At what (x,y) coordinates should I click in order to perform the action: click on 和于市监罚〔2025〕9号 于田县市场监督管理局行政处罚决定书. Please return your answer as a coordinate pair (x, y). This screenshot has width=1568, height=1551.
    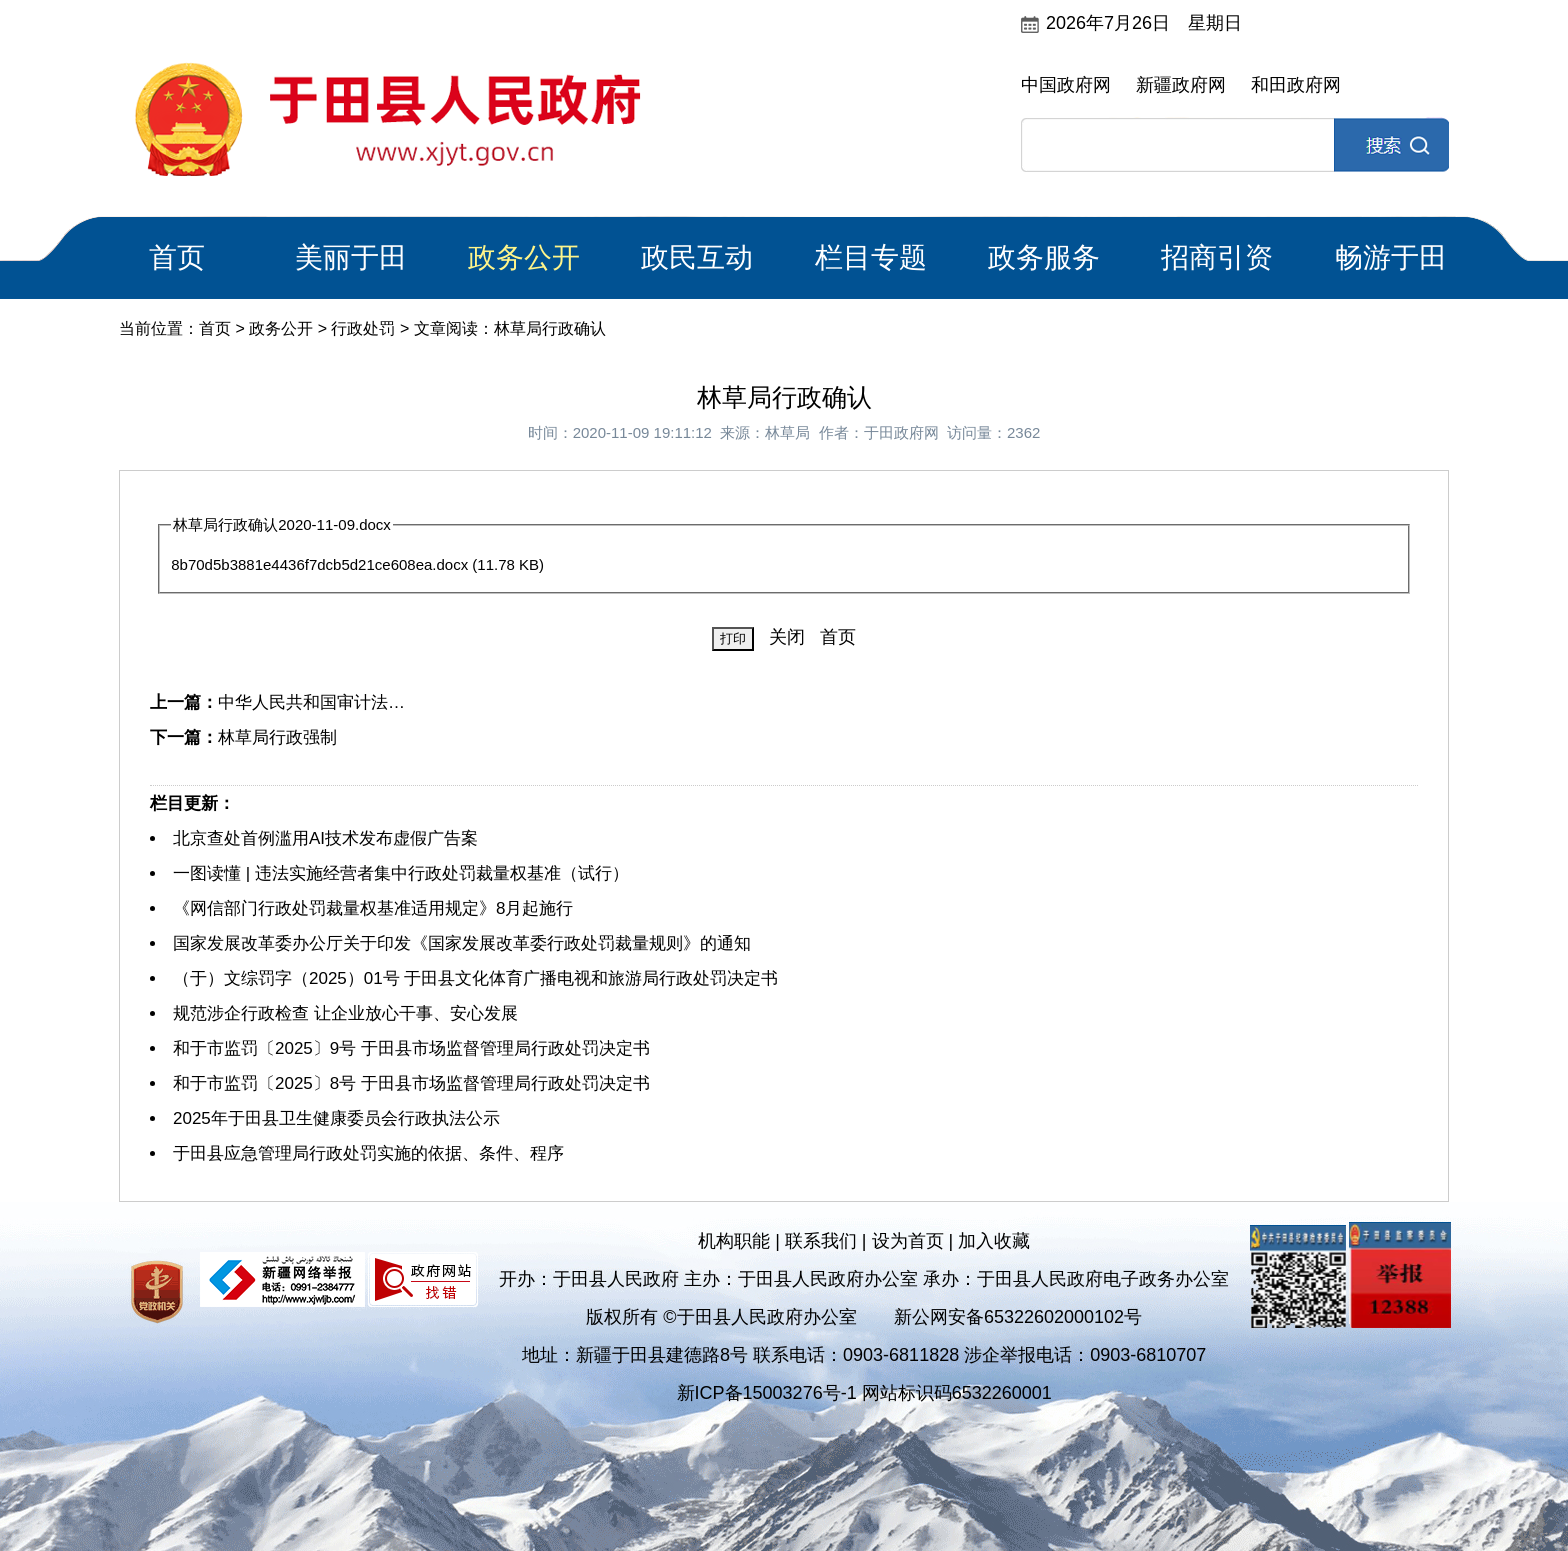
    Looking at the image, I should click on (411, 1048).